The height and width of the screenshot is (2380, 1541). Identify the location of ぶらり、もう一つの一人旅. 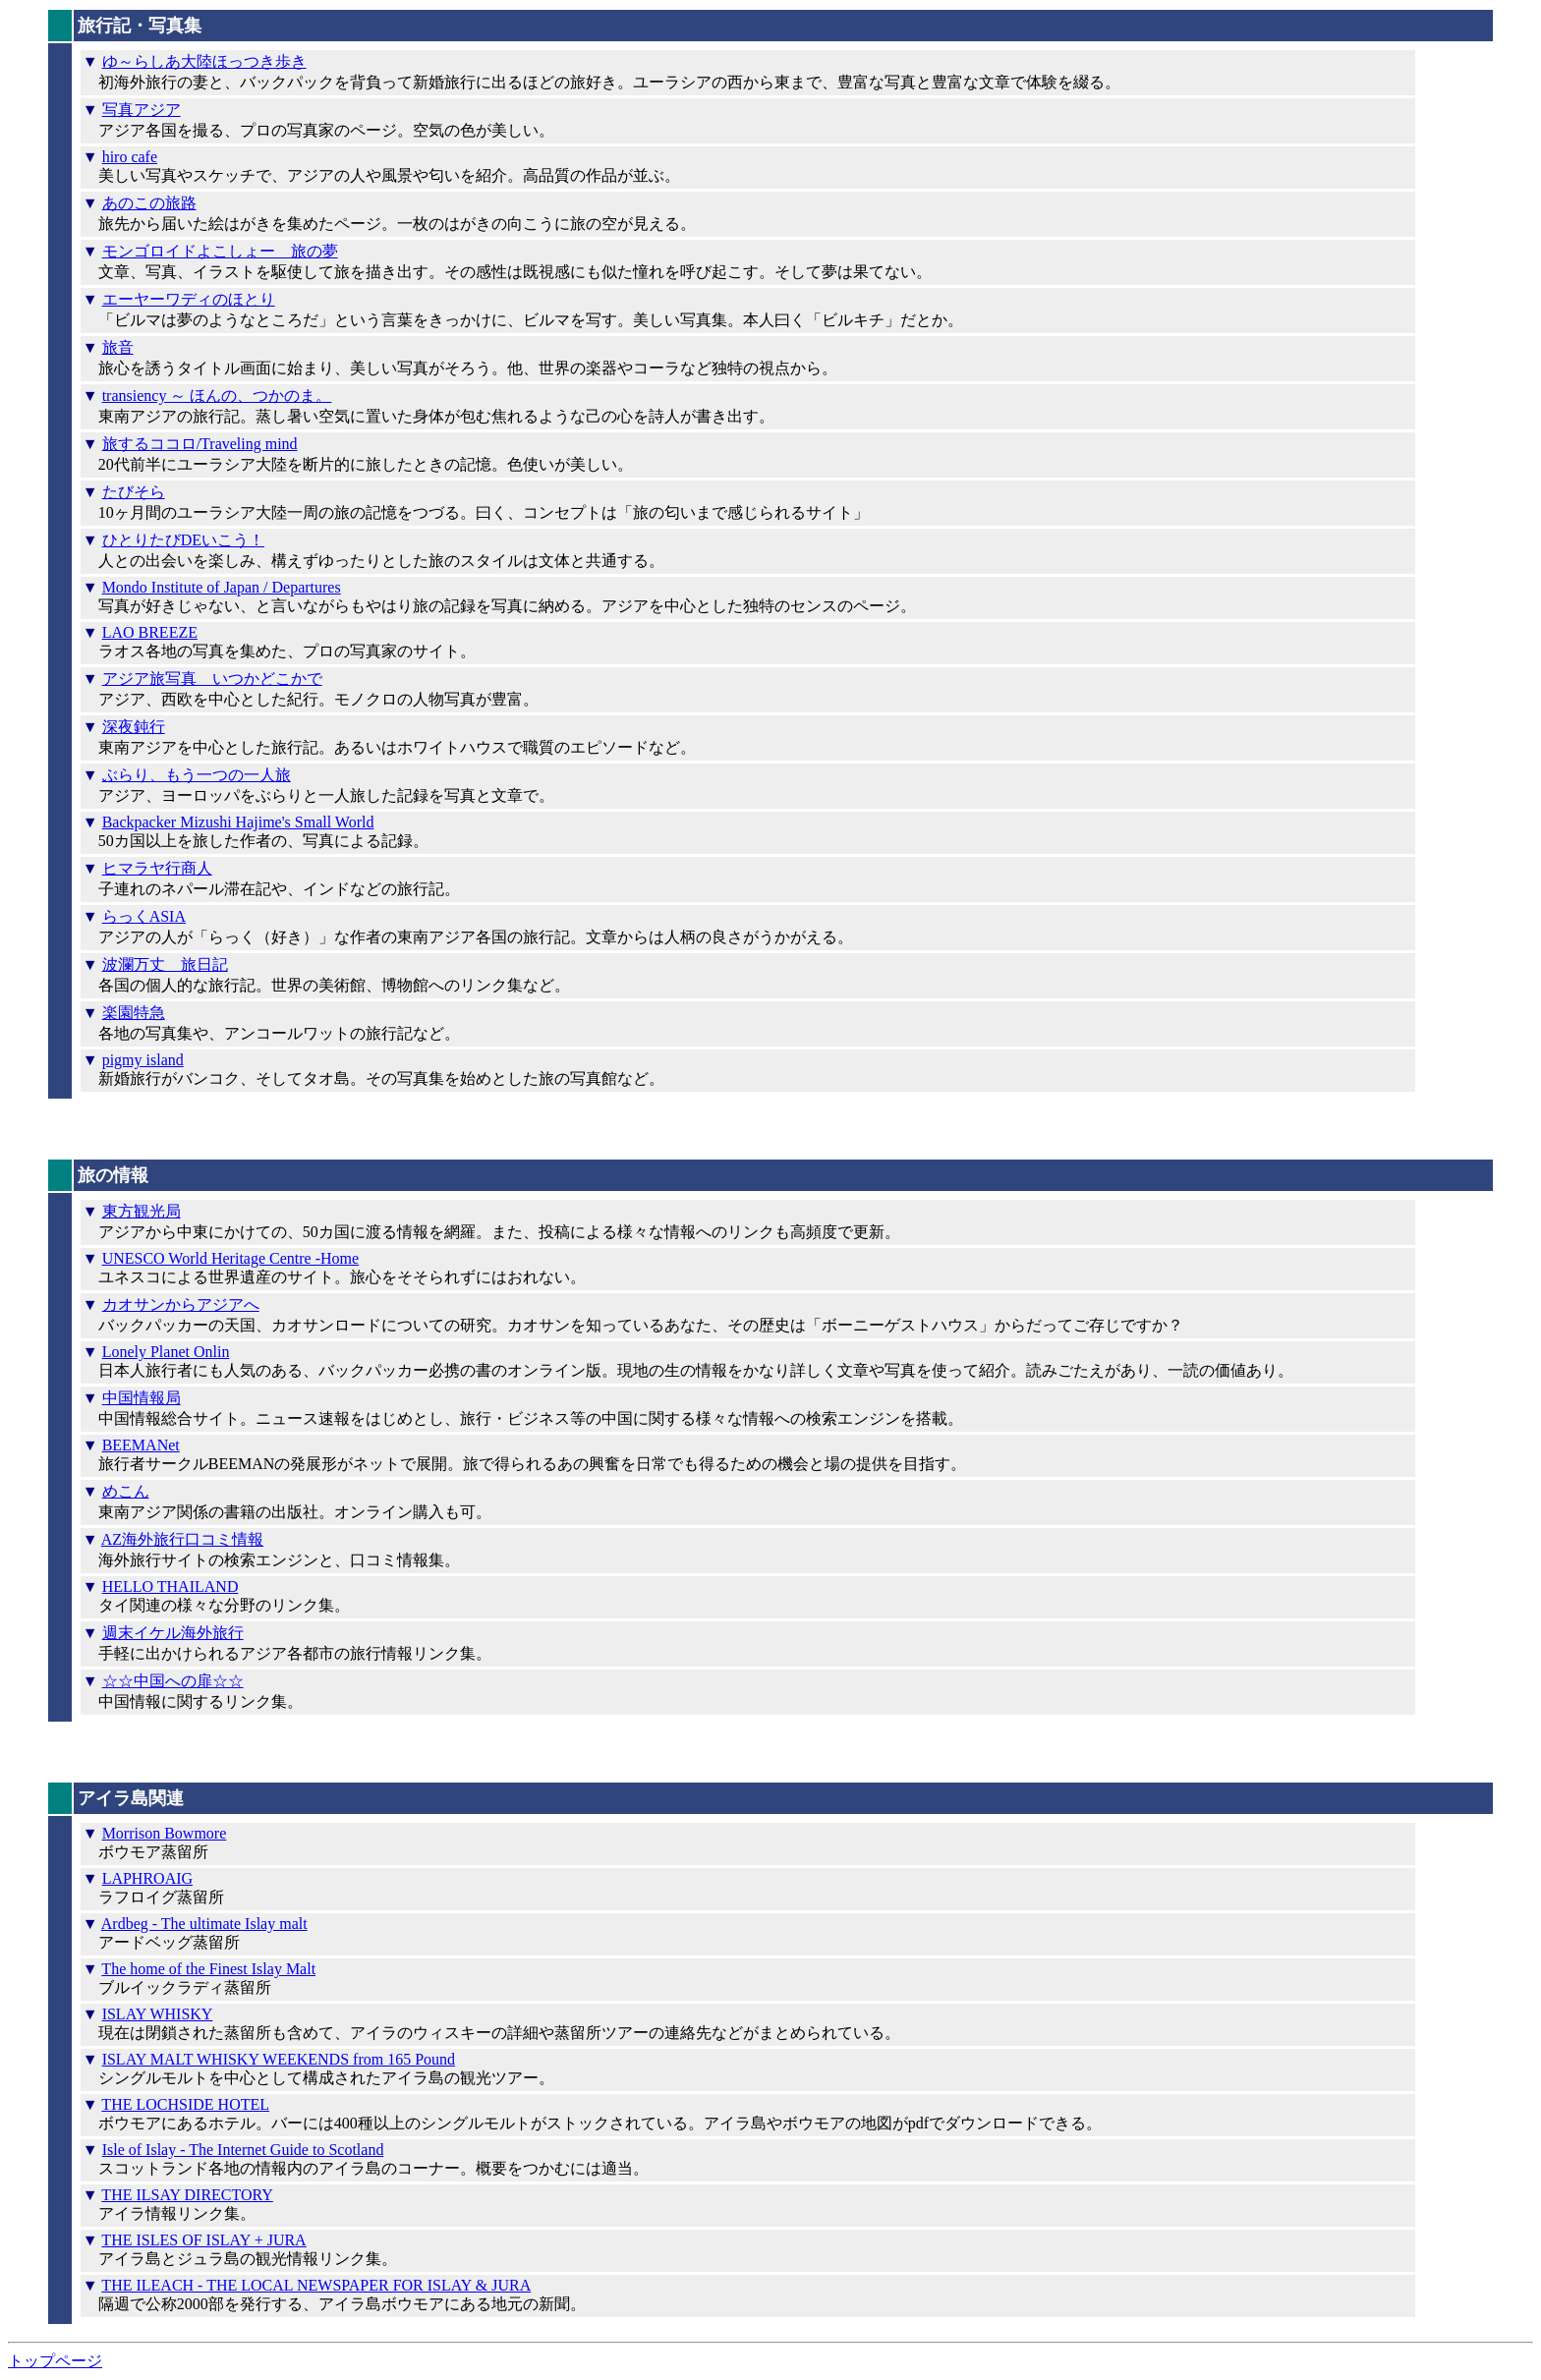
(196, 774).